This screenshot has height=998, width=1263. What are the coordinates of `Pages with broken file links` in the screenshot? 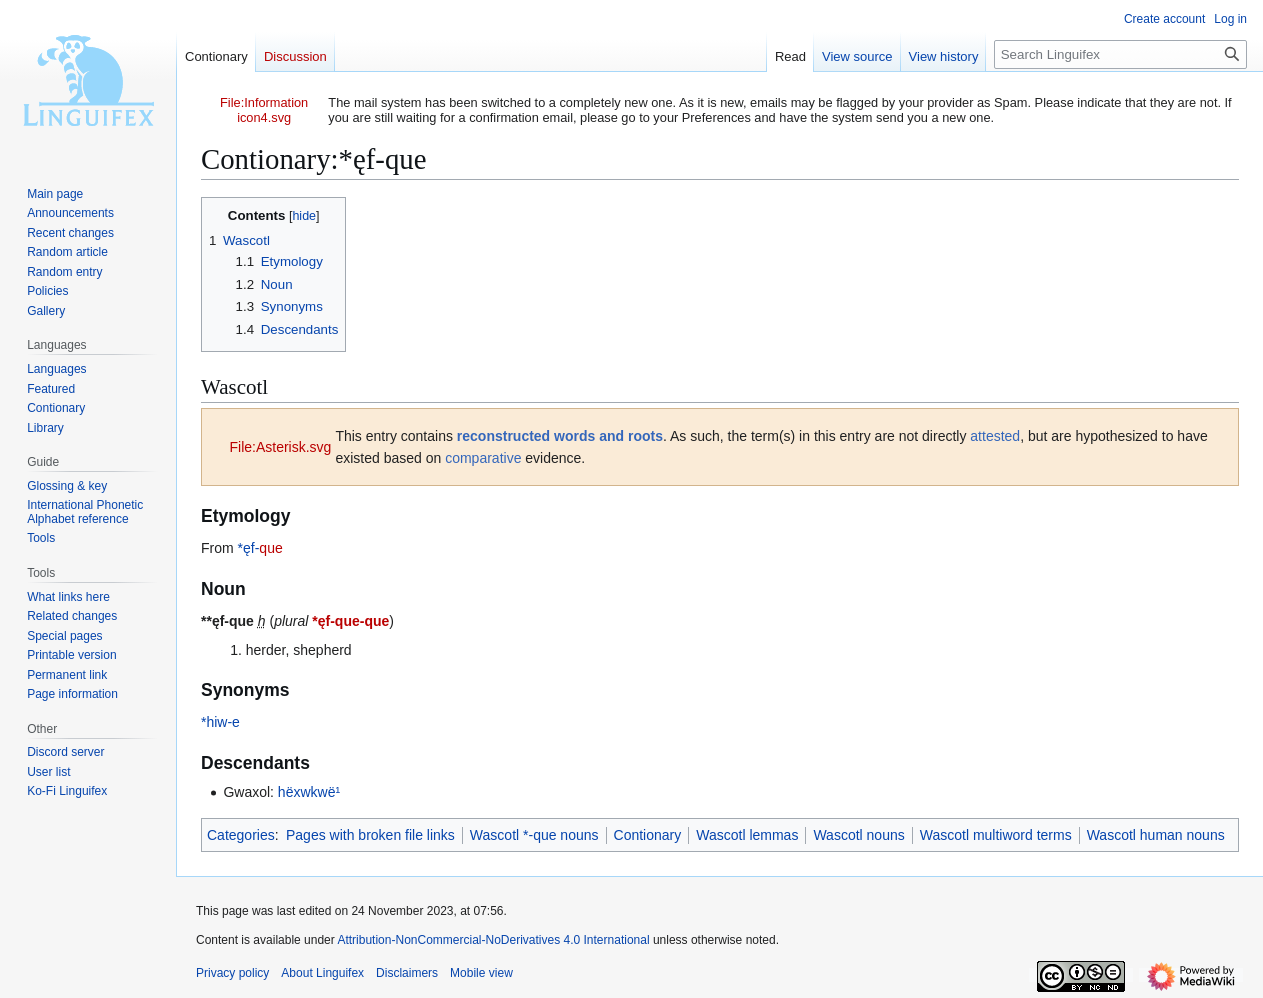 It's located at (370, 835).